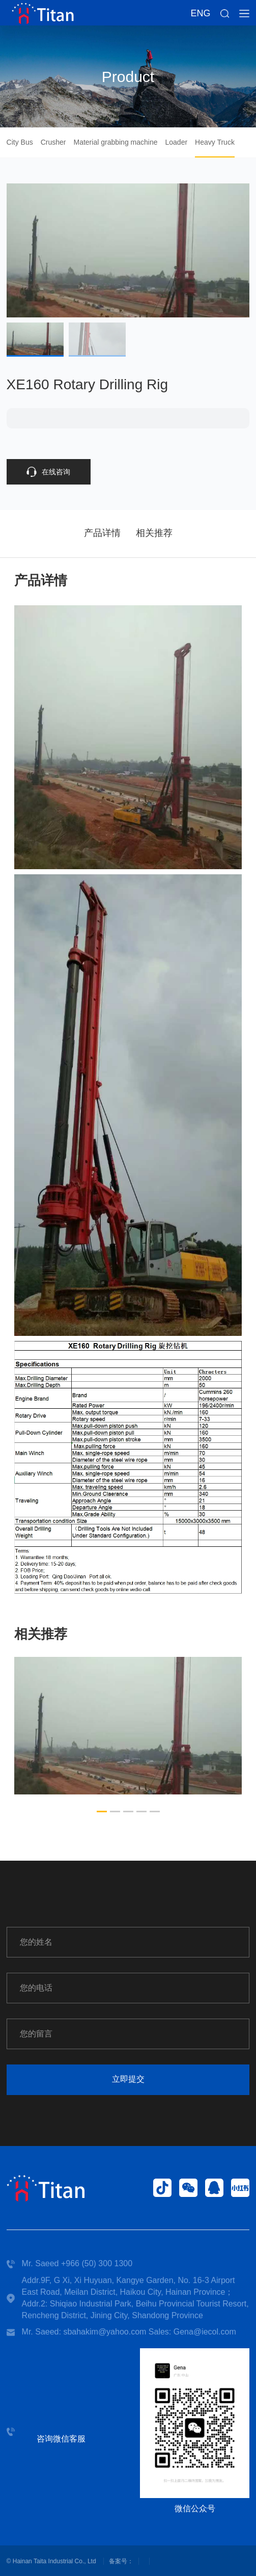 The width and height of the screenshot is (256, 2576). Describe the element at coordinates (20, 142) in the screenshot. I see `City Bus` at that location.